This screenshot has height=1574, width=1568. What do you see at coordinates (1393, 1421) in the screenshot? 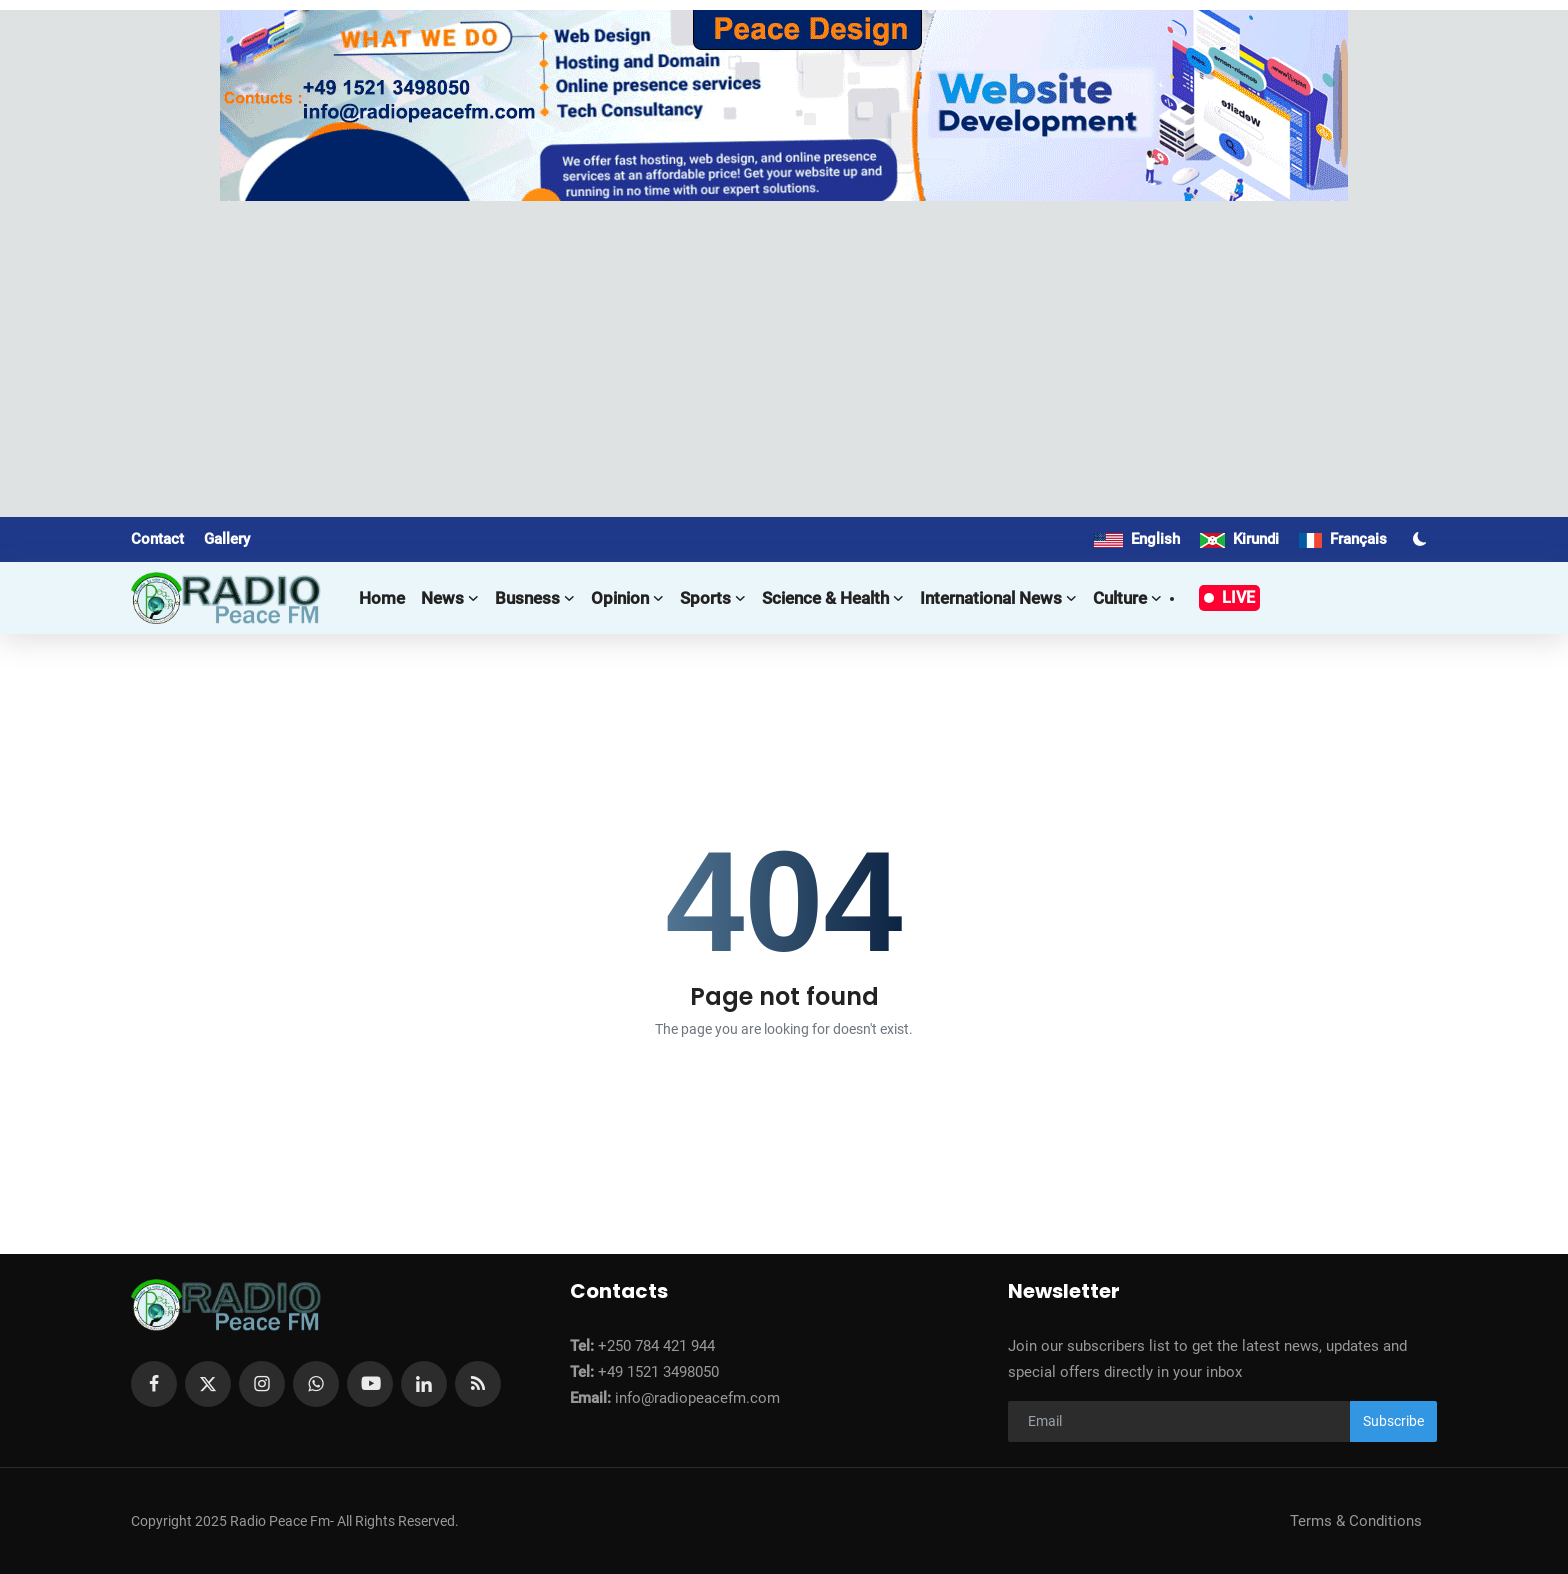
I see `Subscribe` at bounding box center [1393, 1421].